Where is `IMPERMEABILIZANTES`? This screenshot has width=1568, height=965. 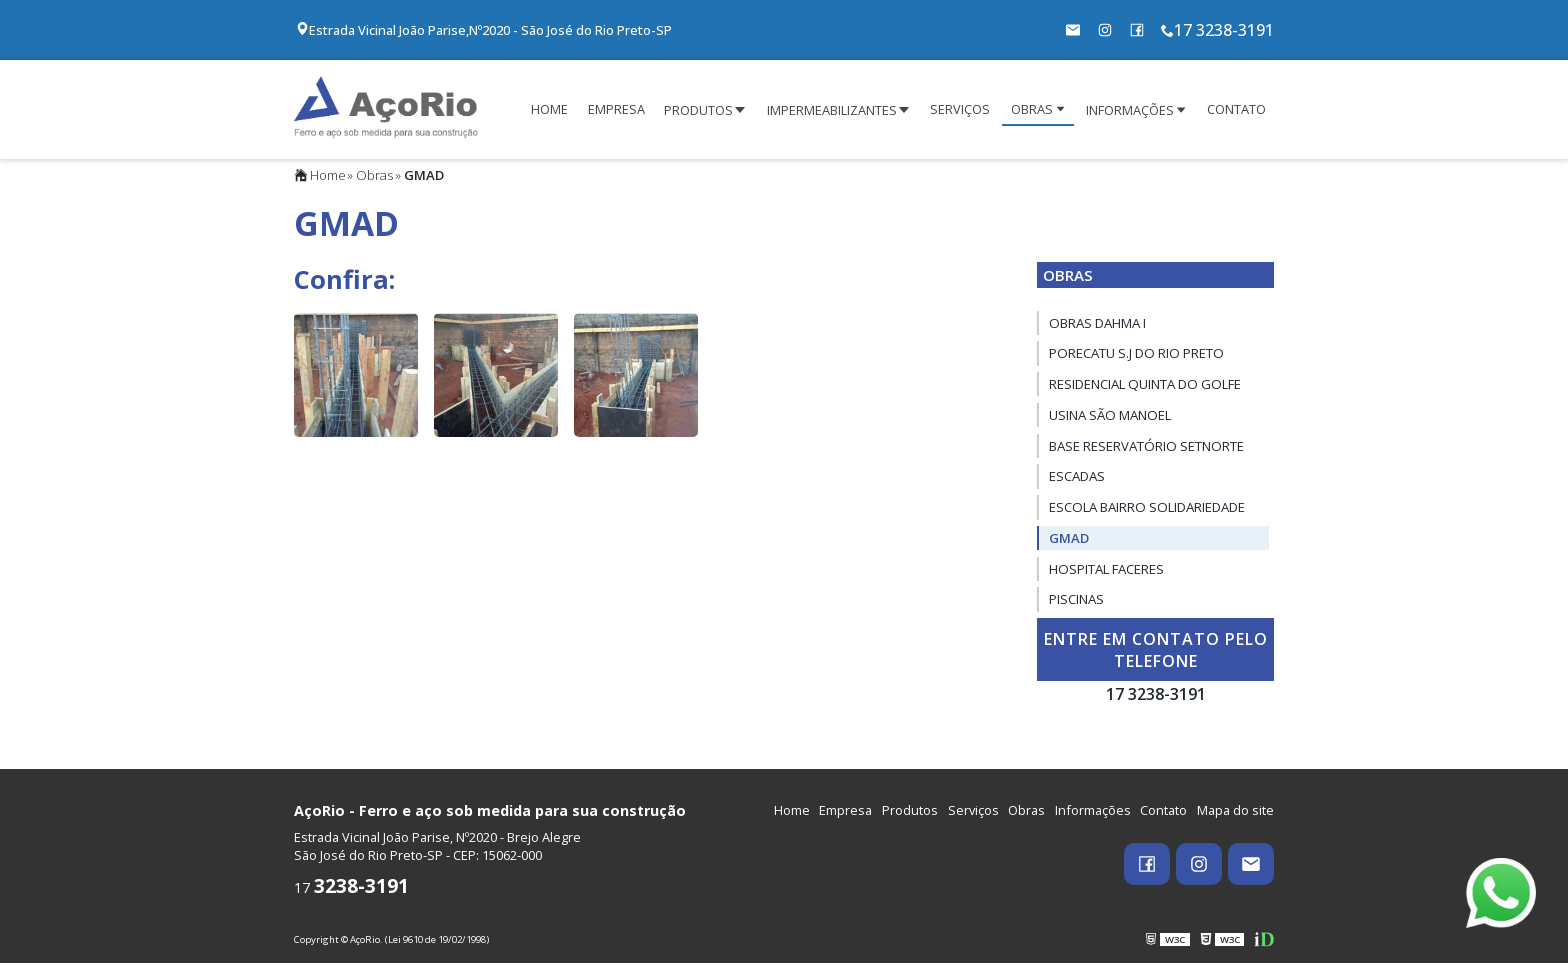
IMPERMEABILIZANTES is located at coordinates (832, 111).